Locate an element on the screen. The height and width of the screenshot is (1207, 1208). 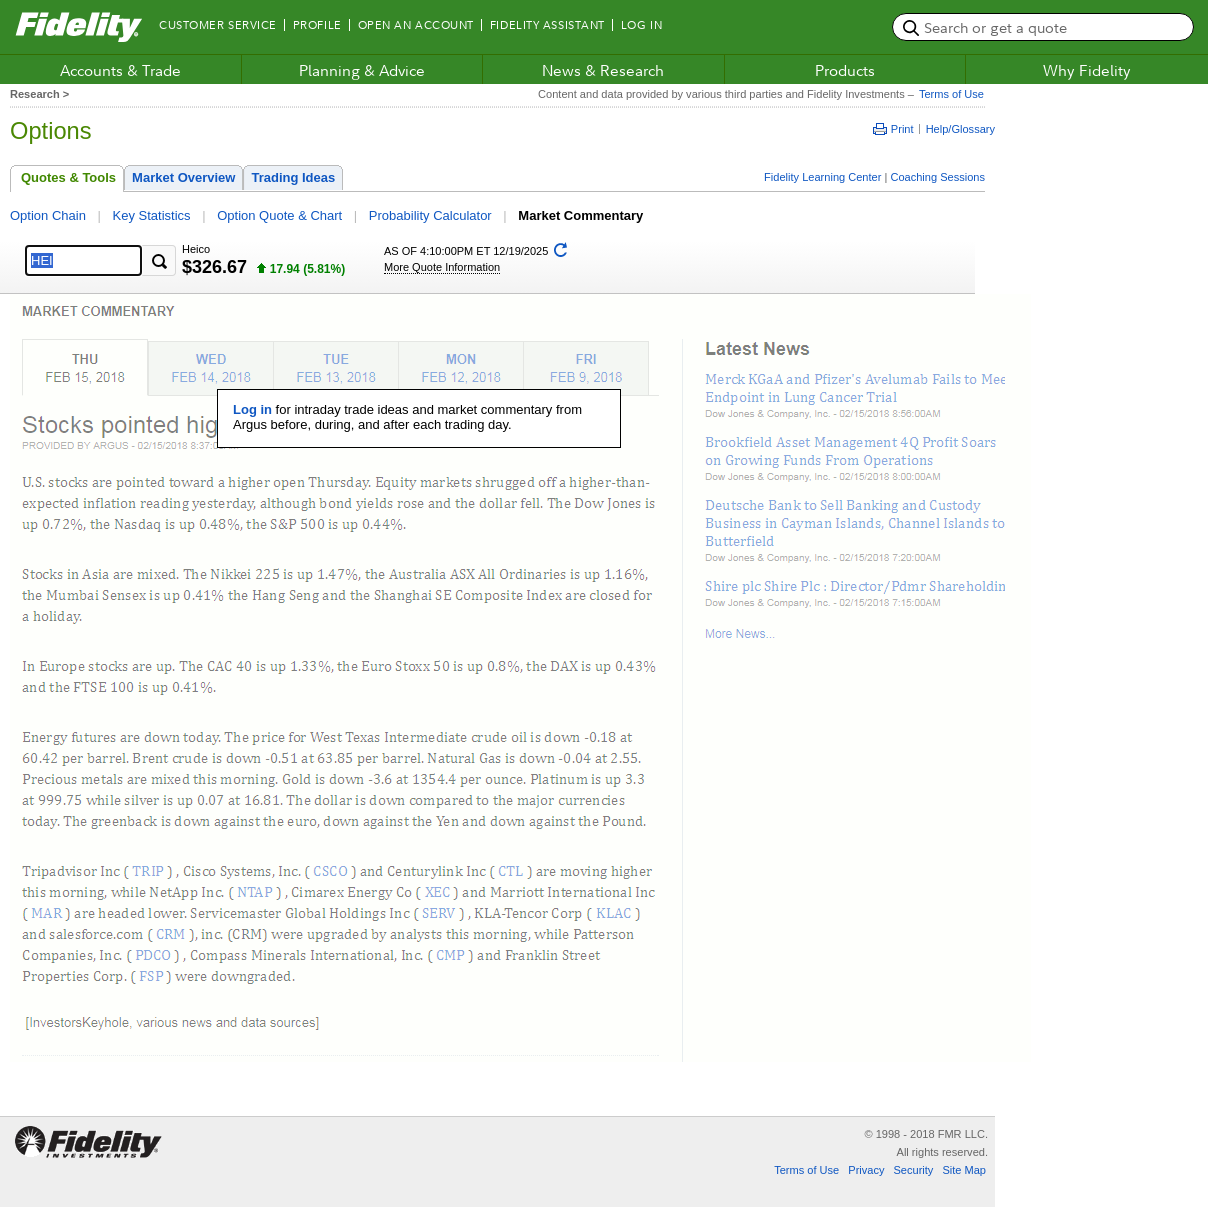
Help/Glossary is located at coordinates (960, 129).